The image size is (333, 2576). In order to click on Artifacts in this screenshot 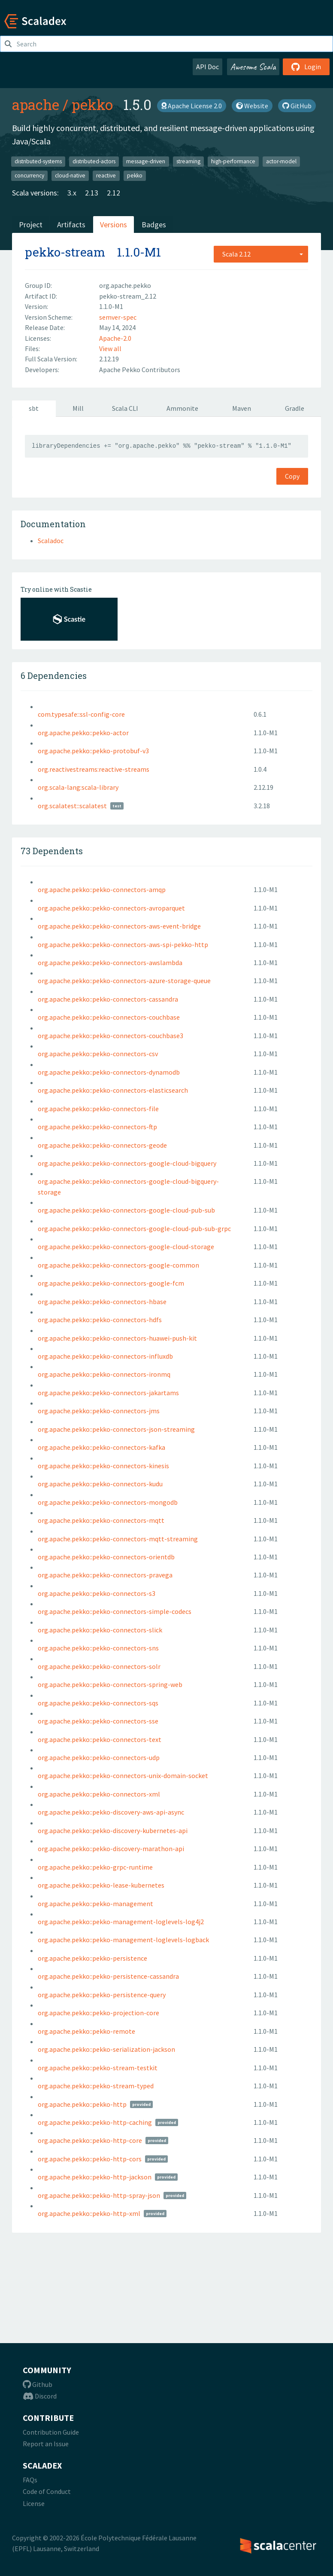, I will do `click(71, 224)`.